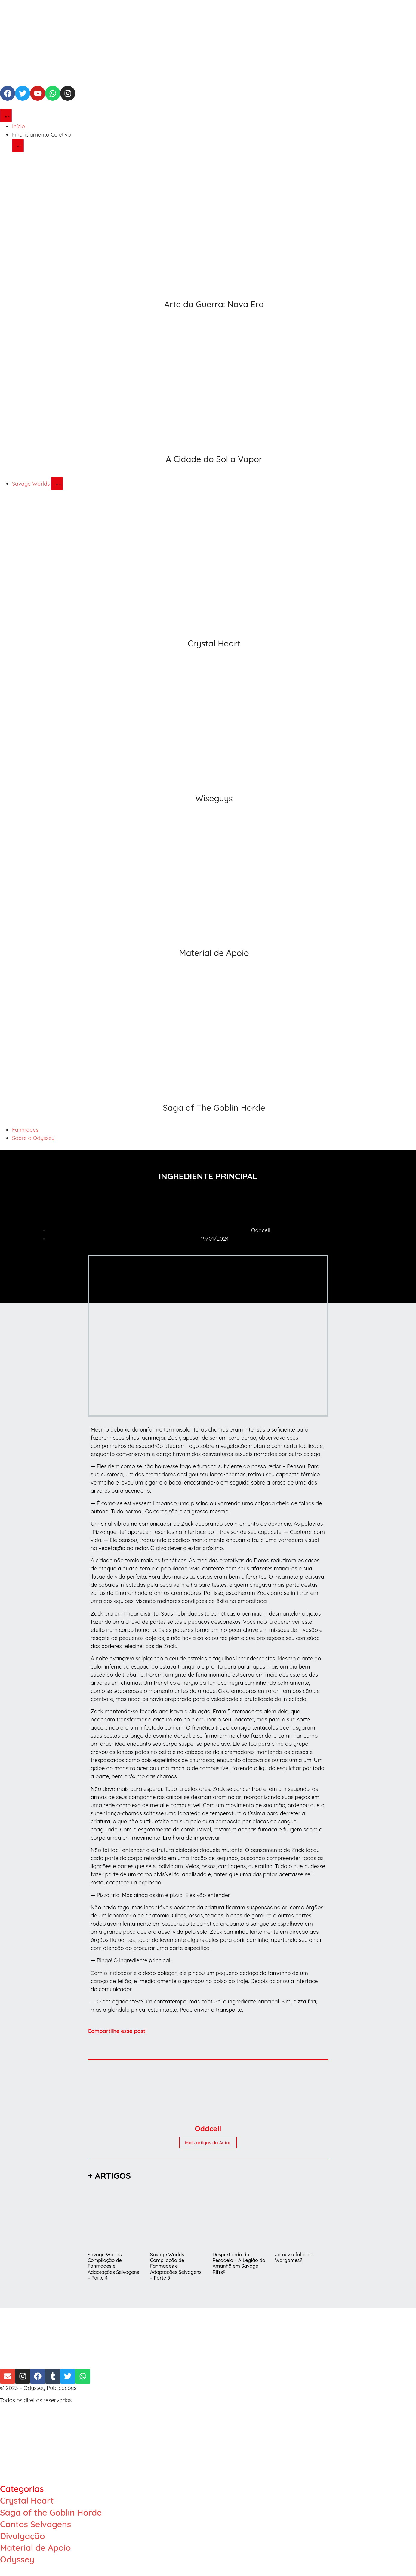 The image size is (416, 2576). I want to click on Já ouviu falar de Wargames?, so click(294, 2257).